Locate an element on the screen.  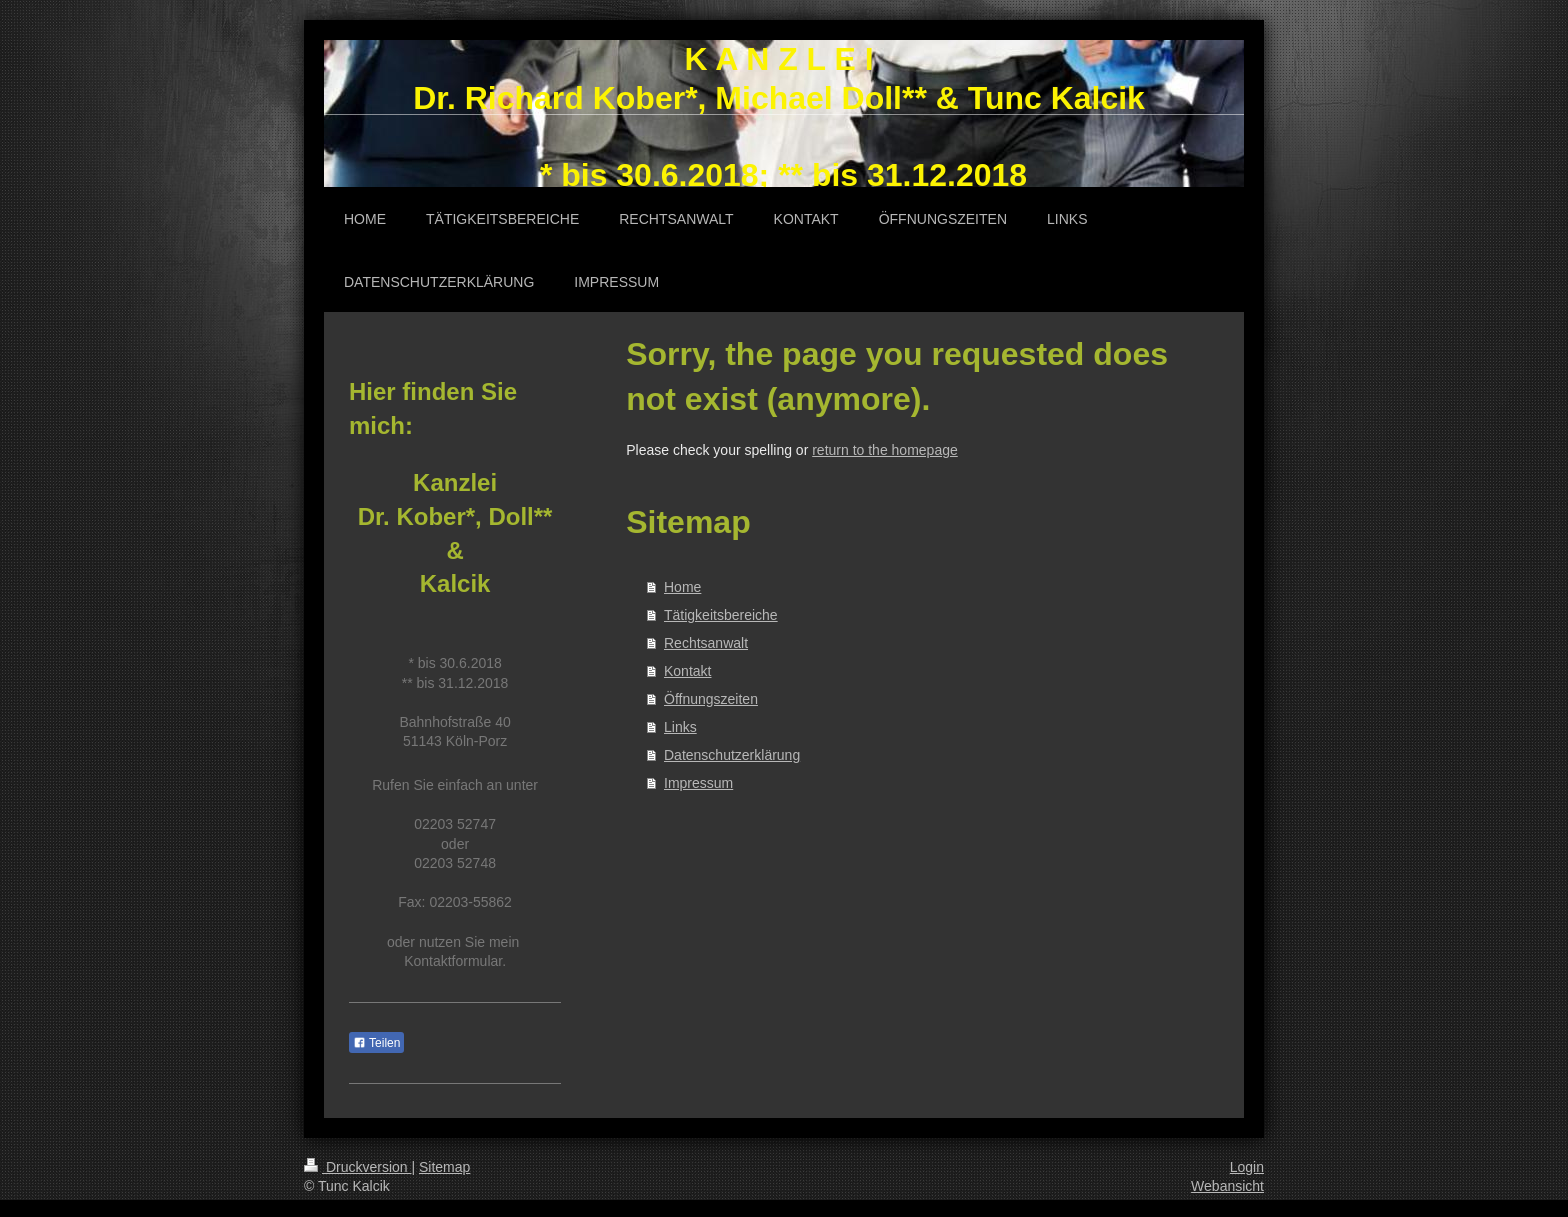
Datenschutzerklärung is located at coordinates (732, 755).